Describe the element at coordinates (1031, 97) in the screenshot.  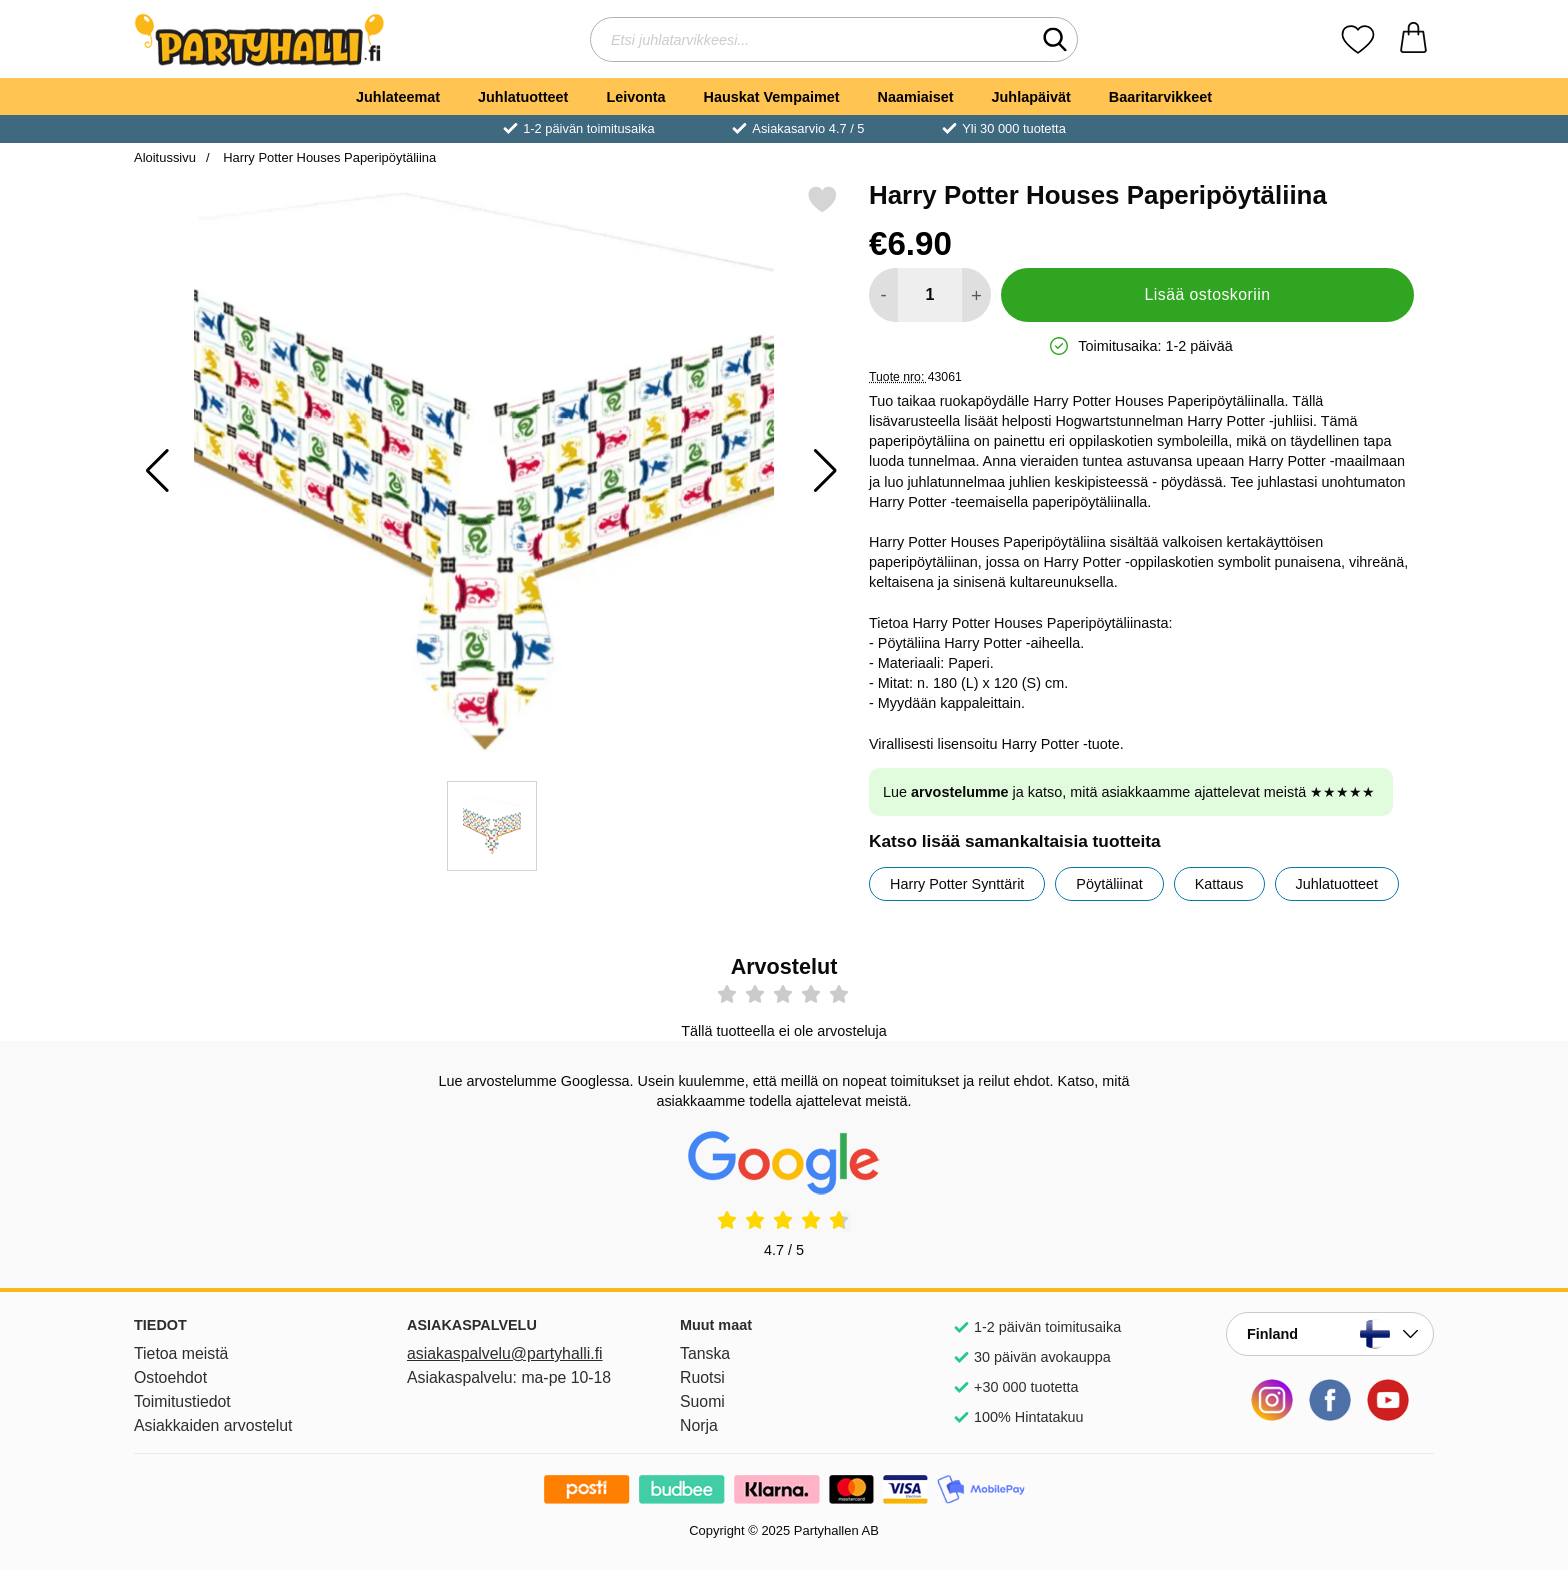
I see `Juhlapäivät` at that location.